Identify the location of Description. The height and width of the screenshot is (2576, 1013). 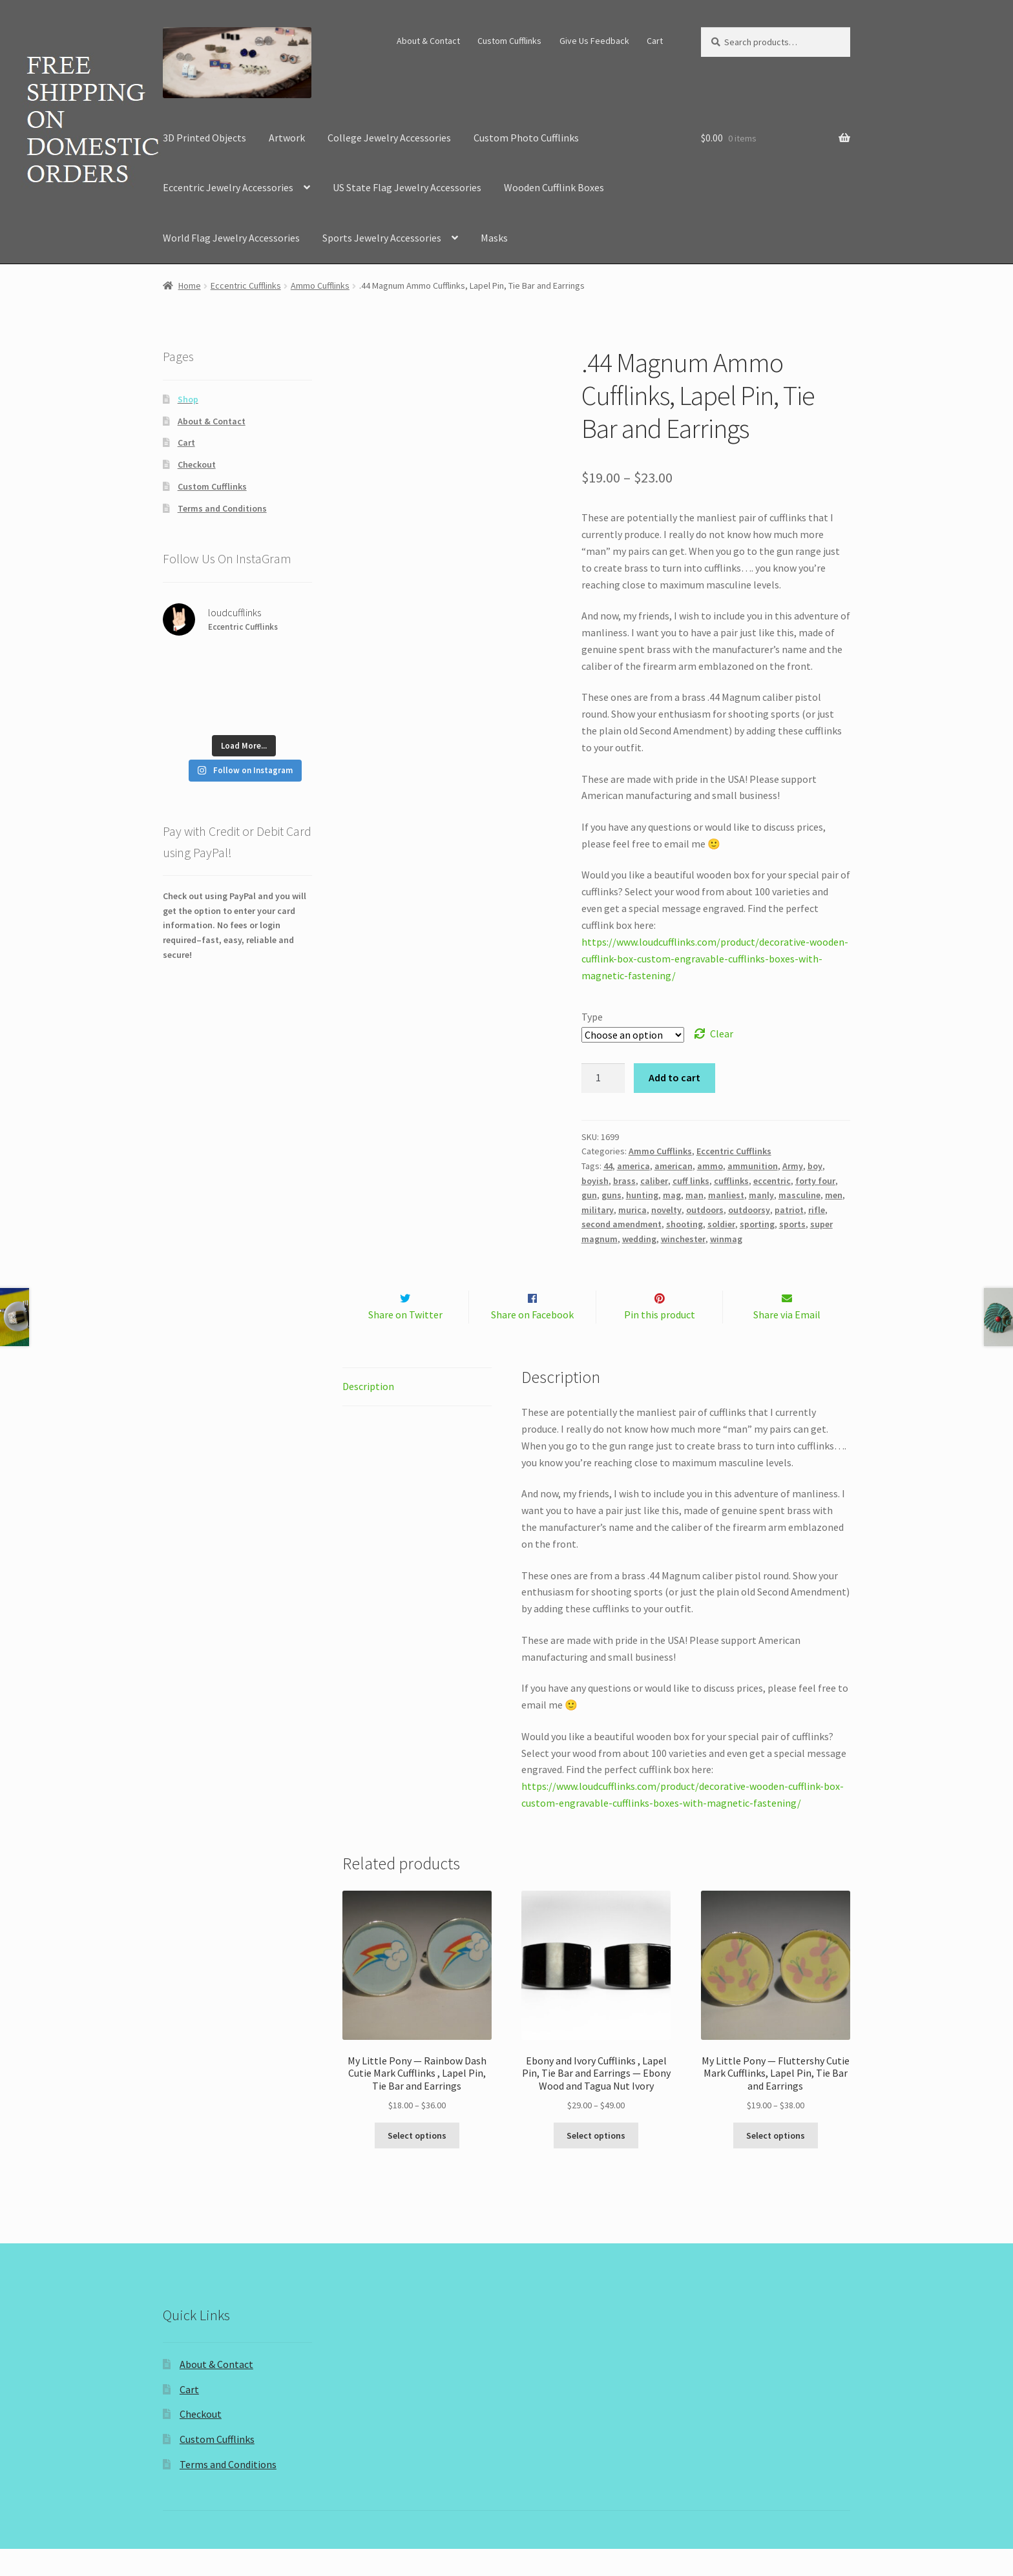
(368, 1413).